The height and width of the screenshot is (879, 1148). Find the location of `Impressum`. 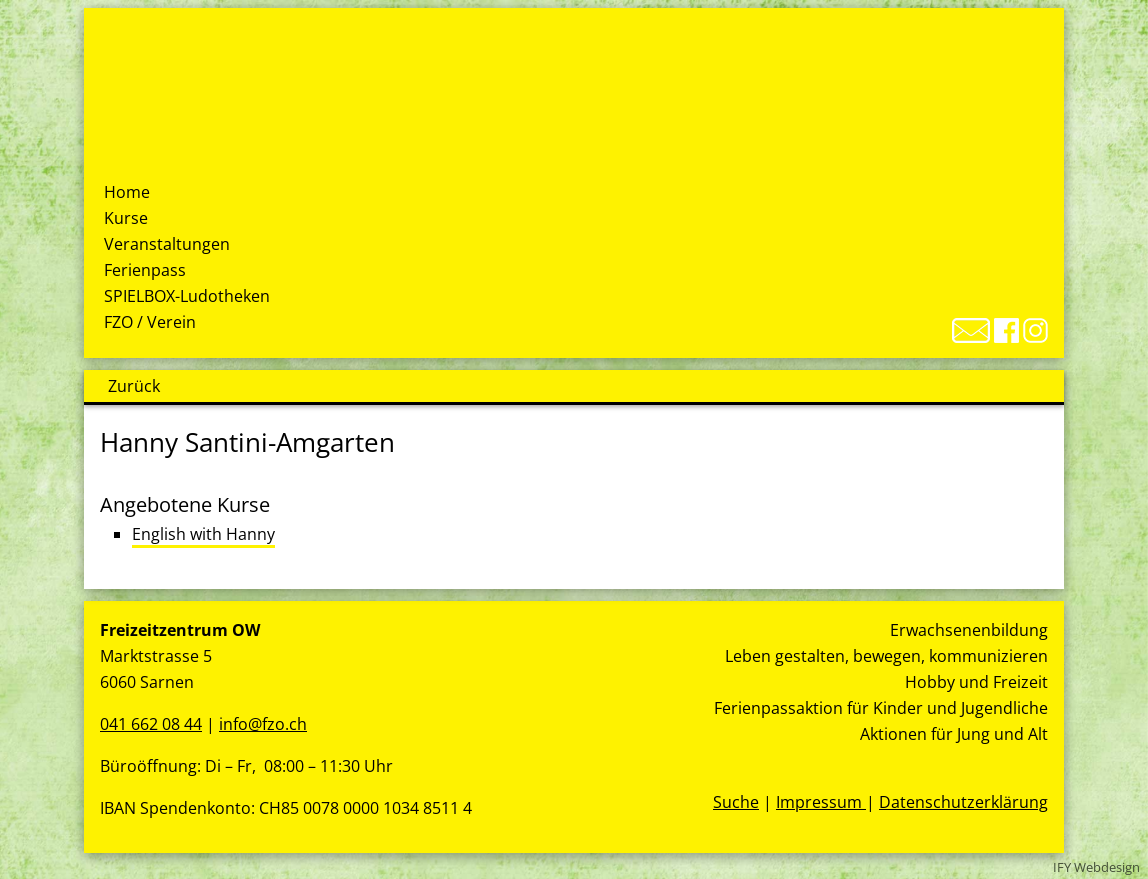

Impressum is located at coordinates (821, 802).